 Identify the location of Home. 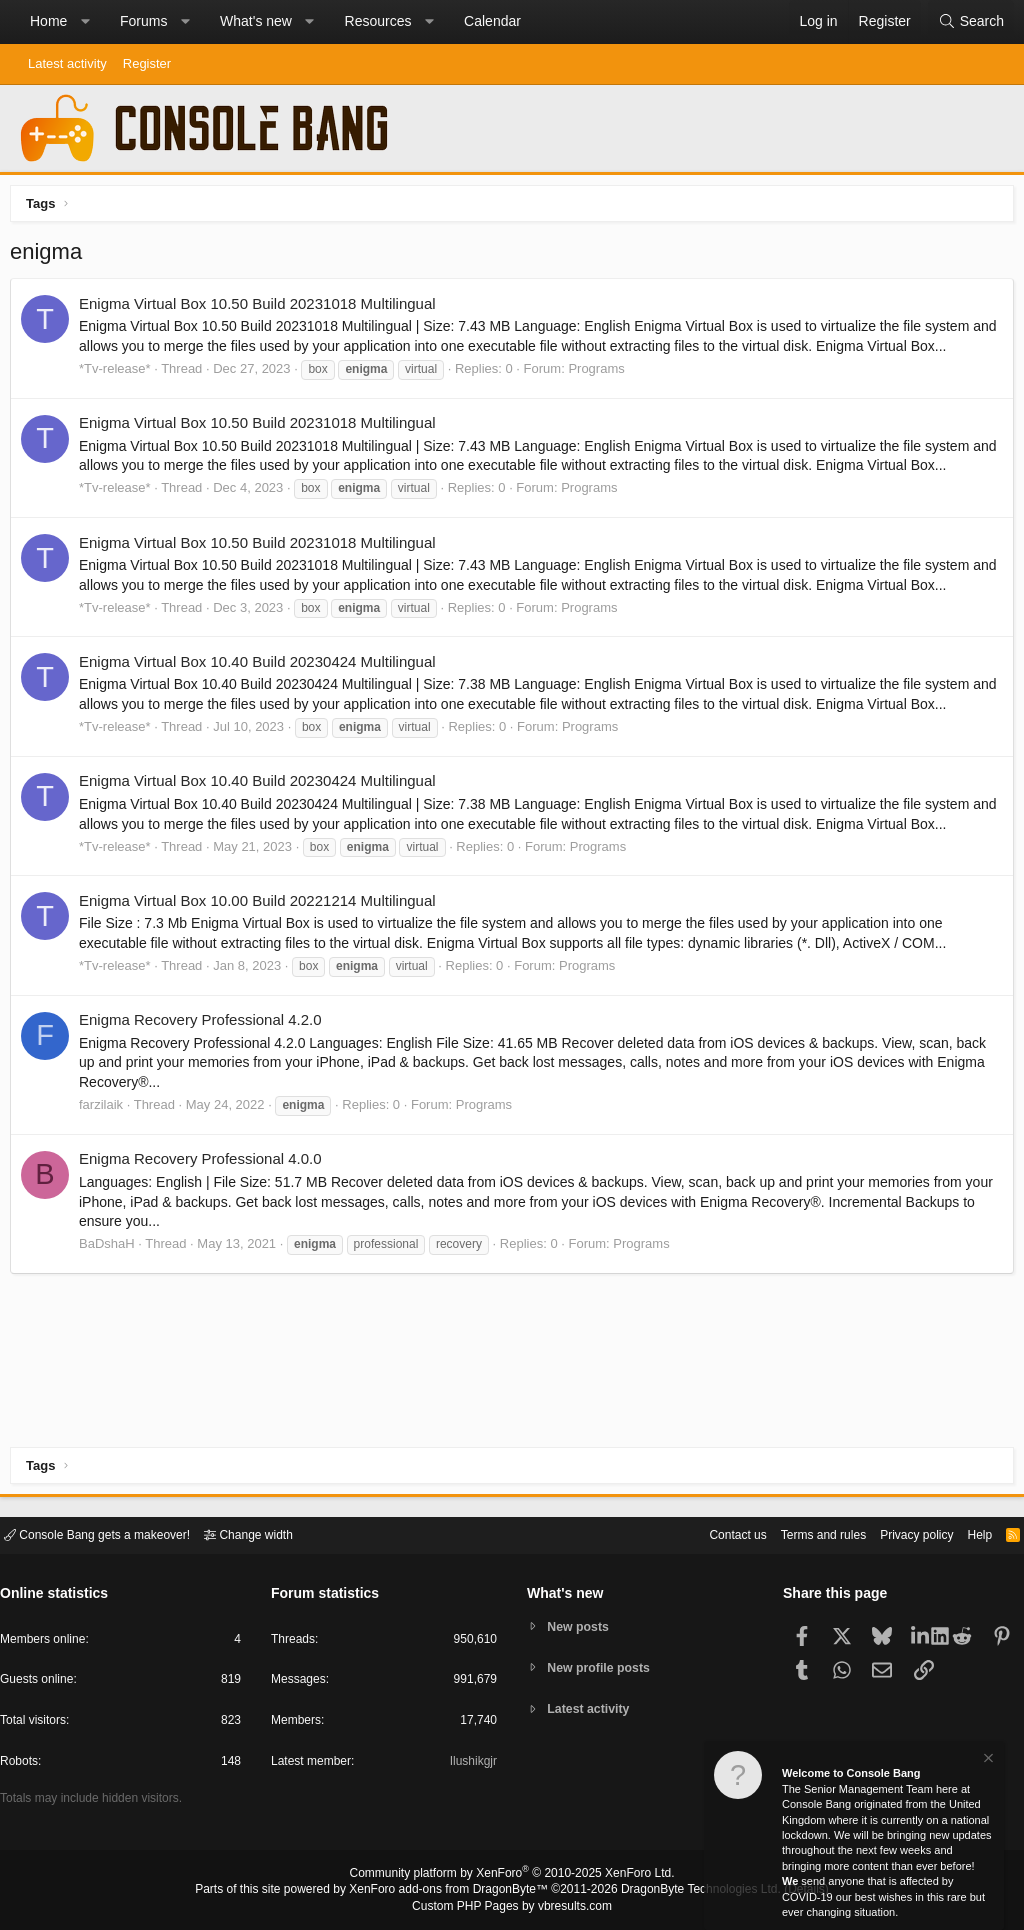
(48, 21).